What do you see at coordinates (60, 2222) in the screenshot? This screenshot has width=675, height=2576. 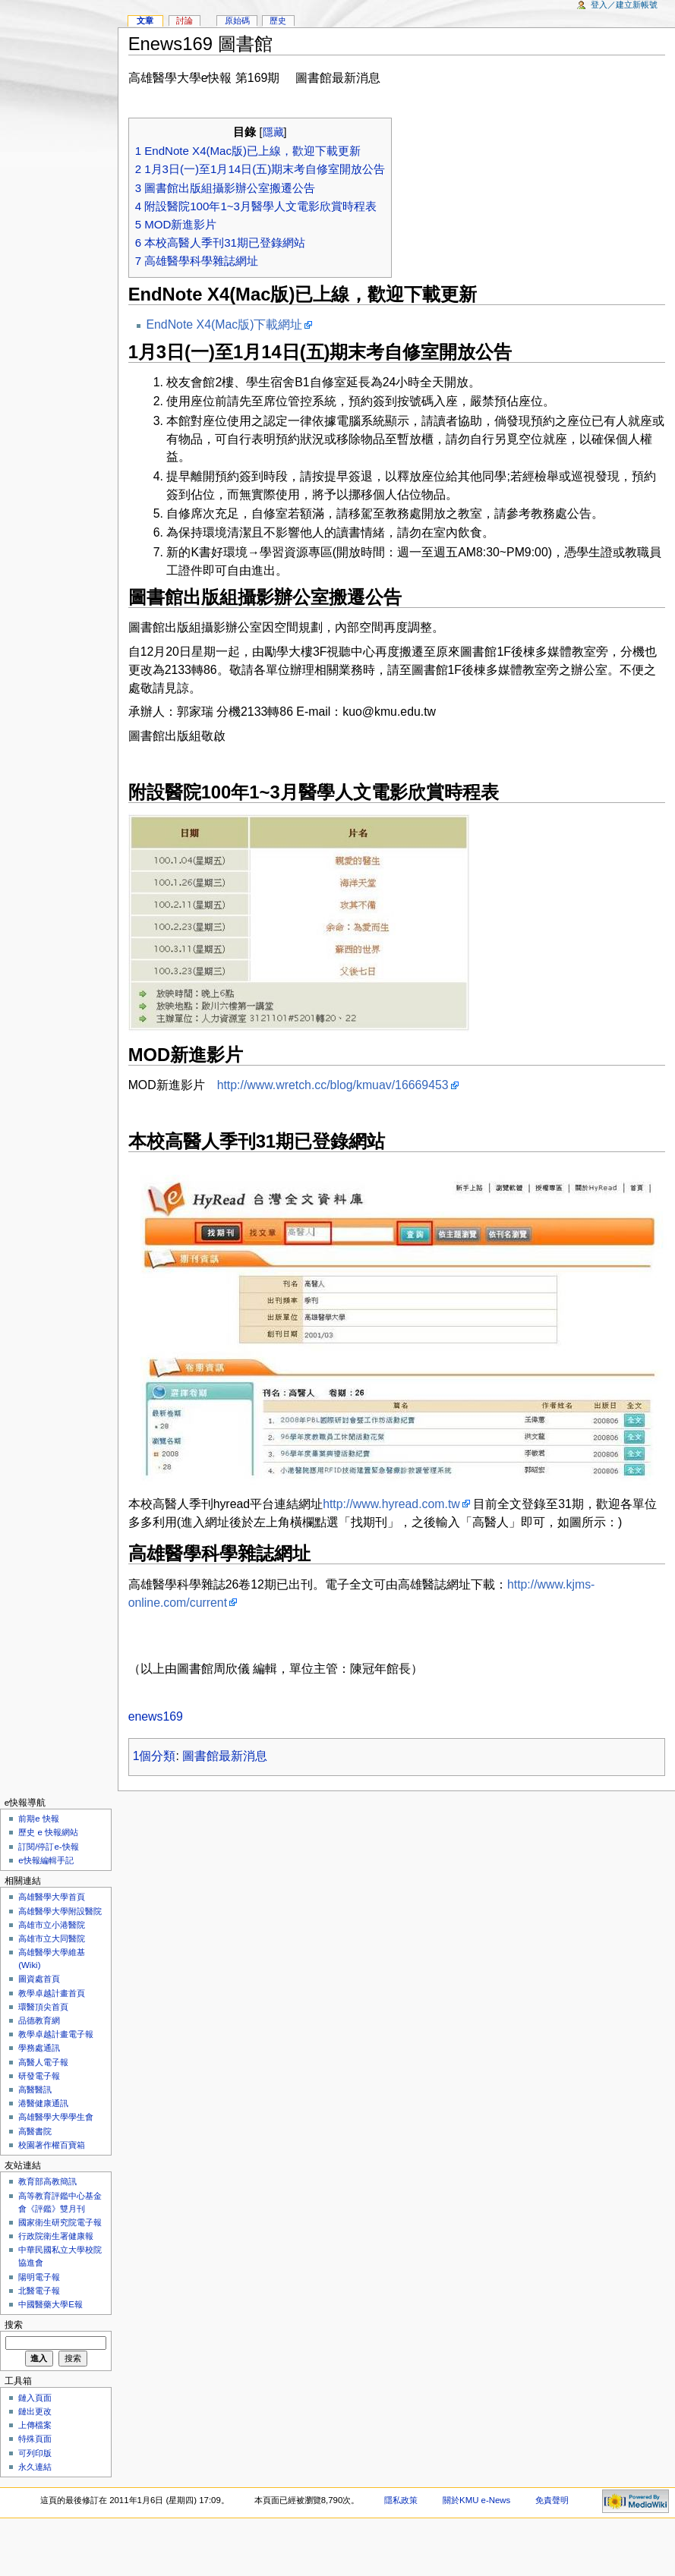 I see `國家衛生研究院電子報` at bounding box center [60, 2222].